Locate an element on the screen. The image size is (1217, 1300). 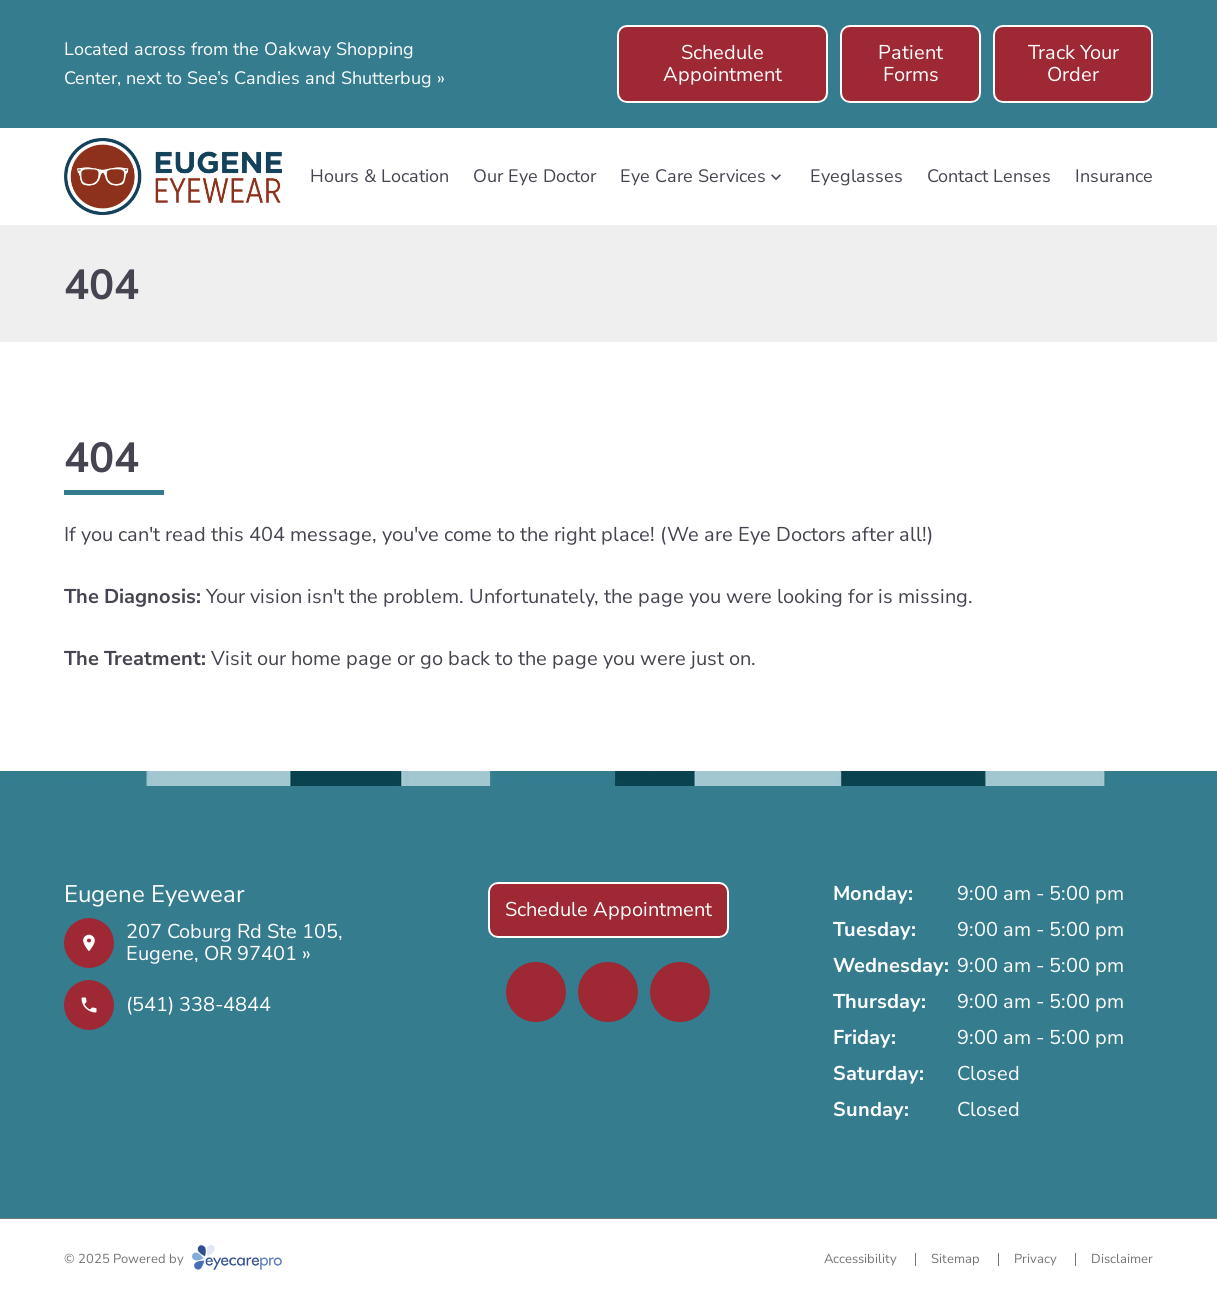
Hours & Location is located at coordinates (379, 176).